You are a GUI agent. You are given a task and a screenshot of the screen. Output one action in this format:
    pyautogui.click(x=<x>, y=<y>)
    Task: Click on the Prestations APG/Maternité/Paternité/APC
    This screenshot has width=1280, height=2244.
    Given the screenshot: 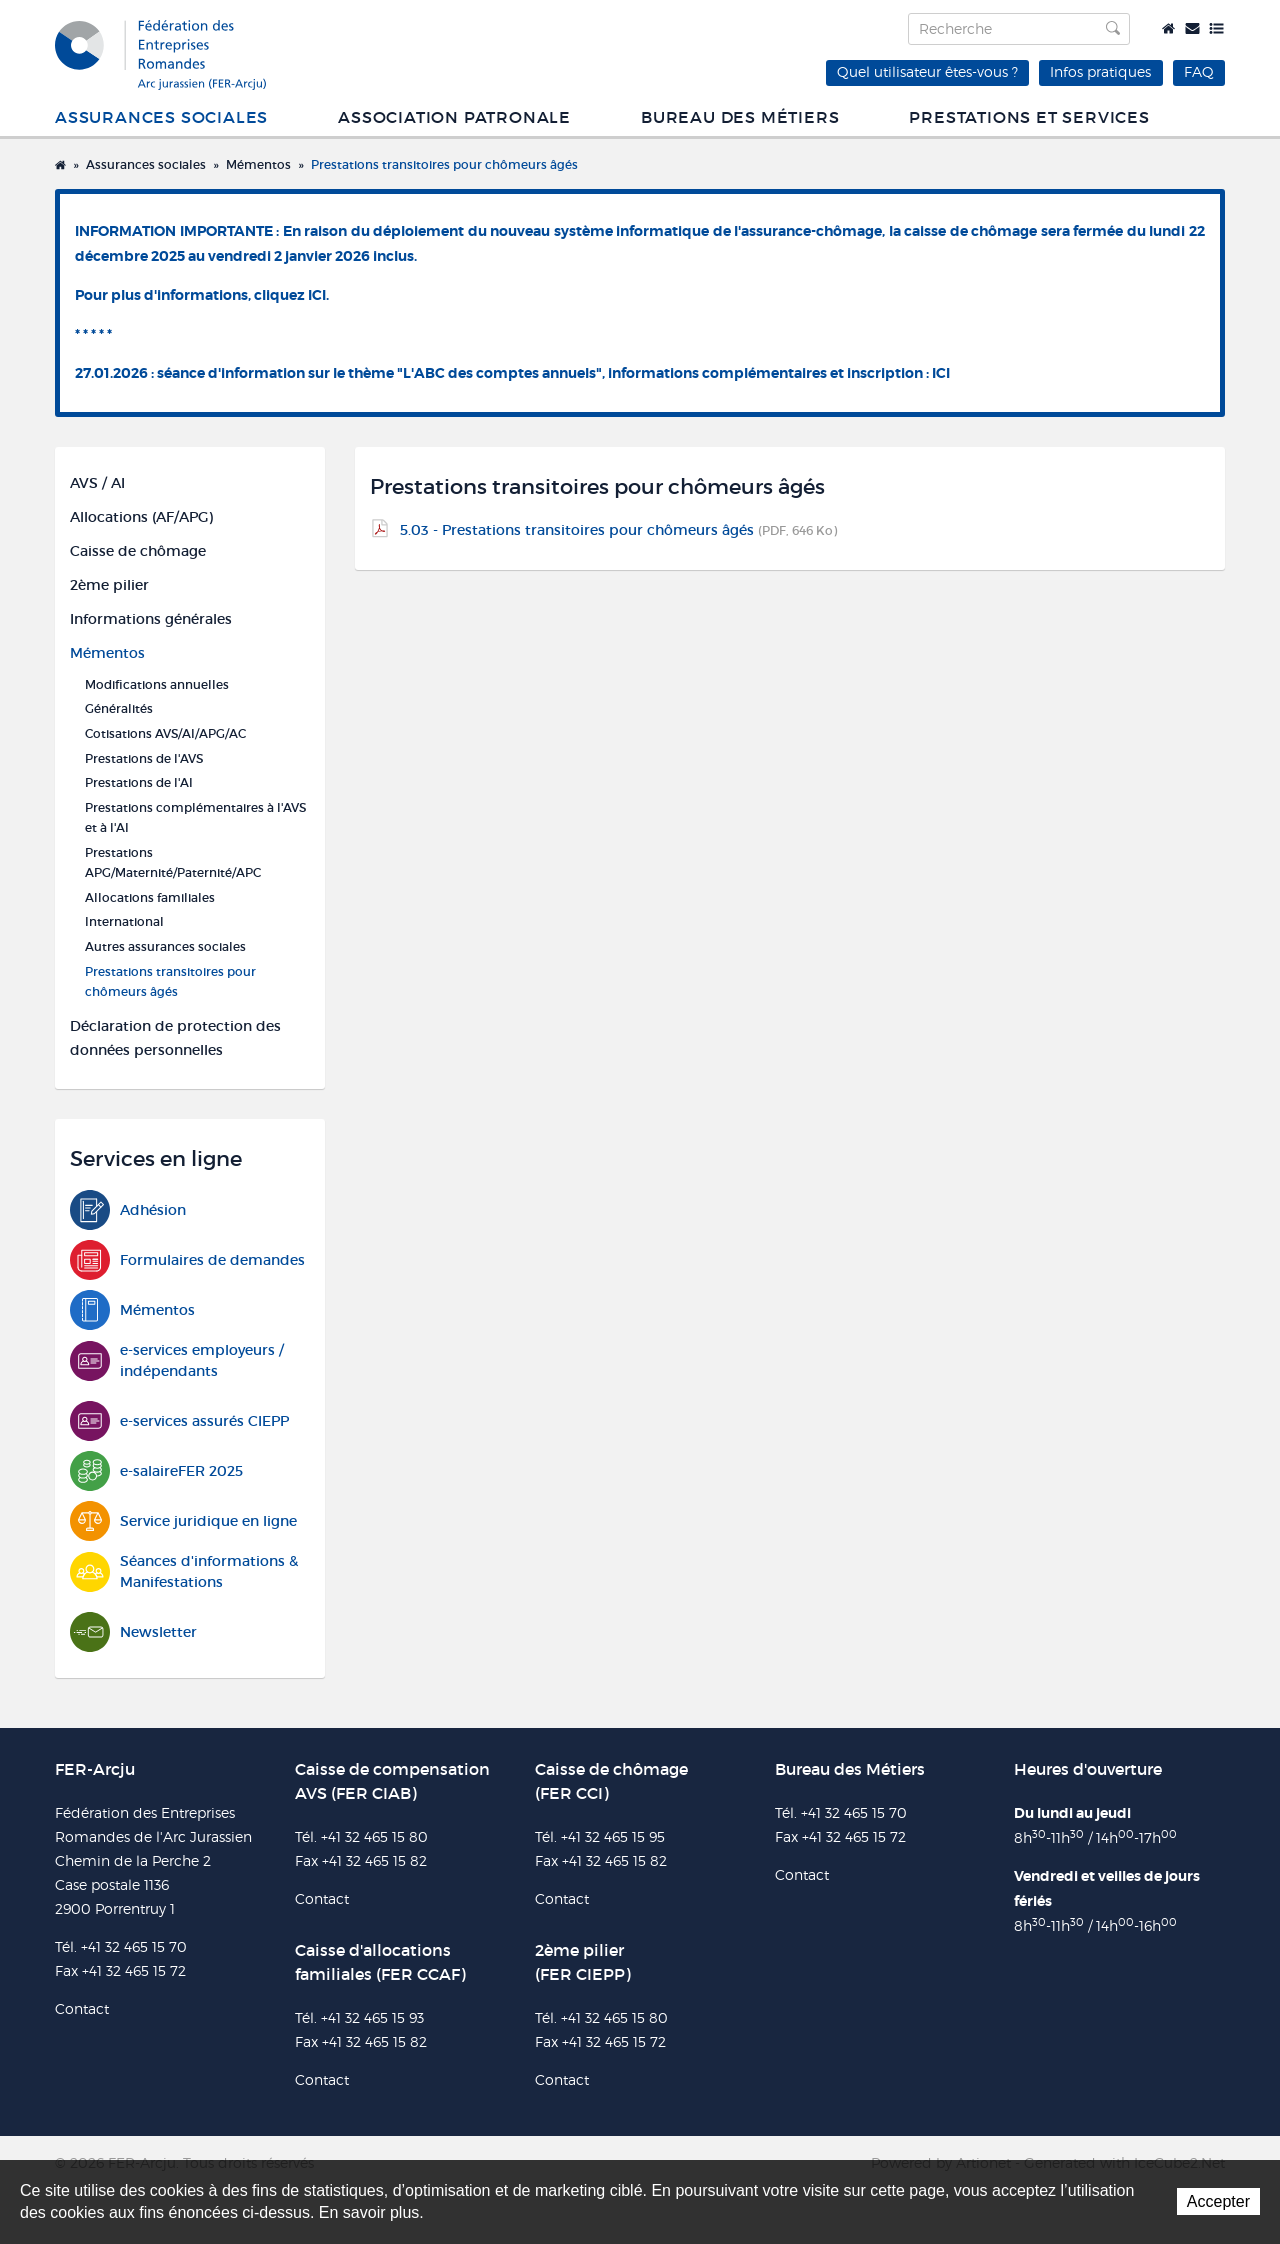 What is the action you would take?
    pyautogui.click(x=173, y=863)
    